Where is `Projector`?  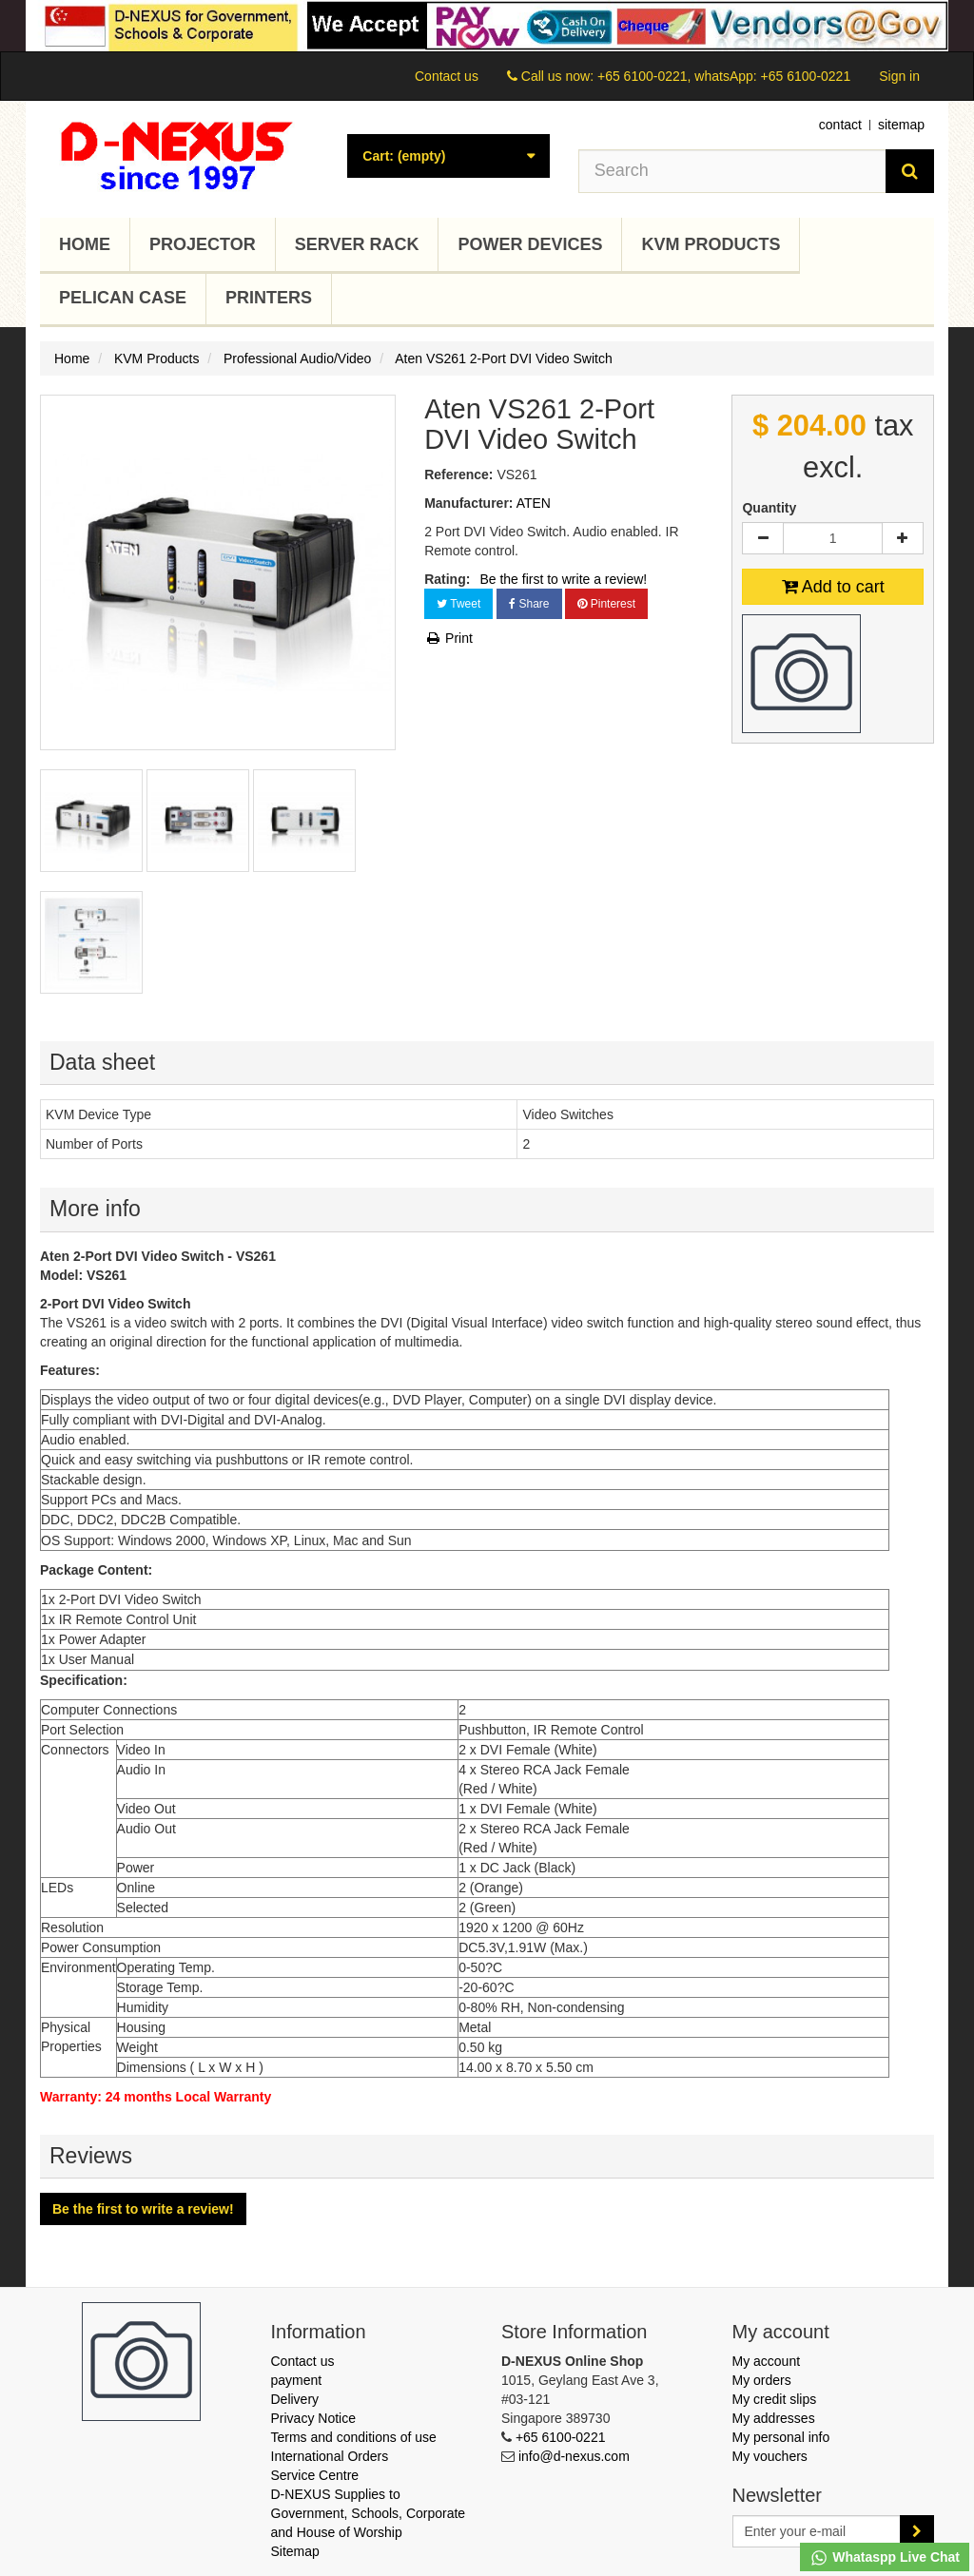 Projector is located at coordinates (202, 244).